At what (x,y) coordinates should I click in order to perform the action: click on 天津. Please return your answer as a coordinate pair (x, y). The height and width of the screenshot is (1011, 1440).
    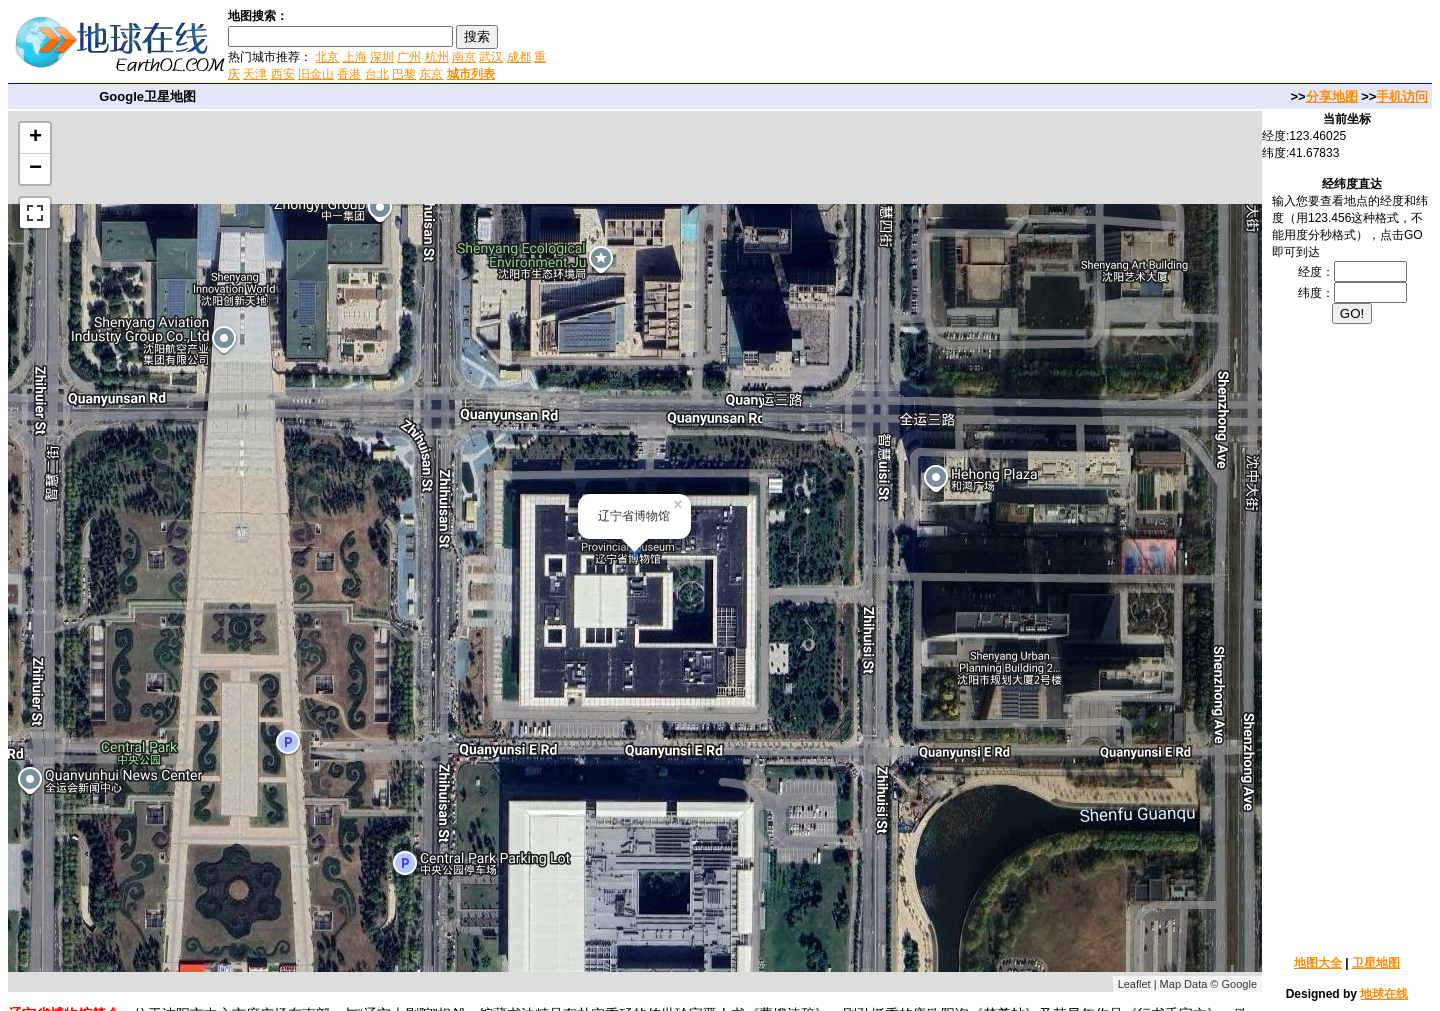
    Looking at the image, I should click on (255, 74).